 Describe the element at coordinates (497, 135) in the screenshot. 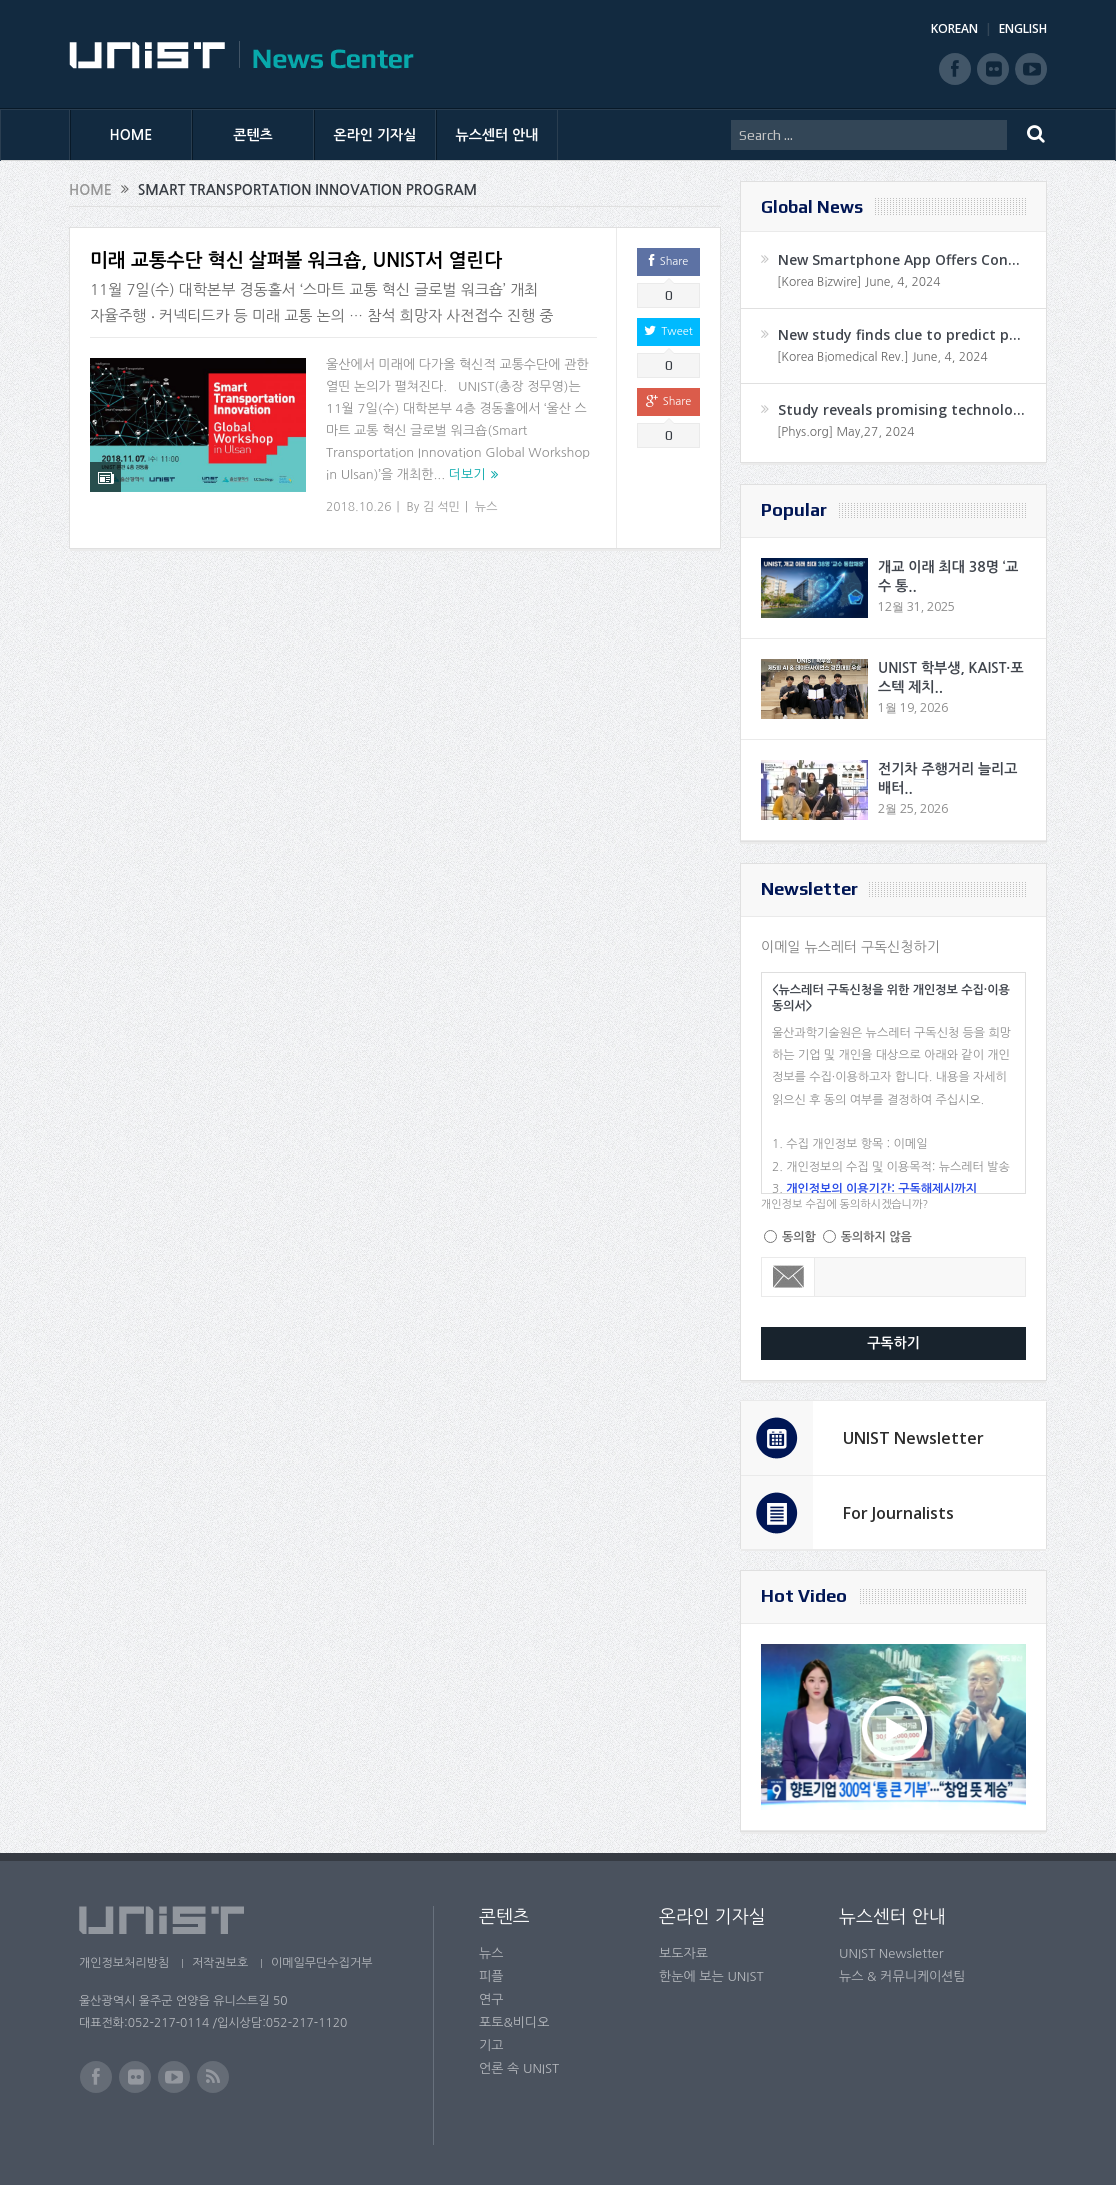

I see `뉴스센터 안내` at that location.